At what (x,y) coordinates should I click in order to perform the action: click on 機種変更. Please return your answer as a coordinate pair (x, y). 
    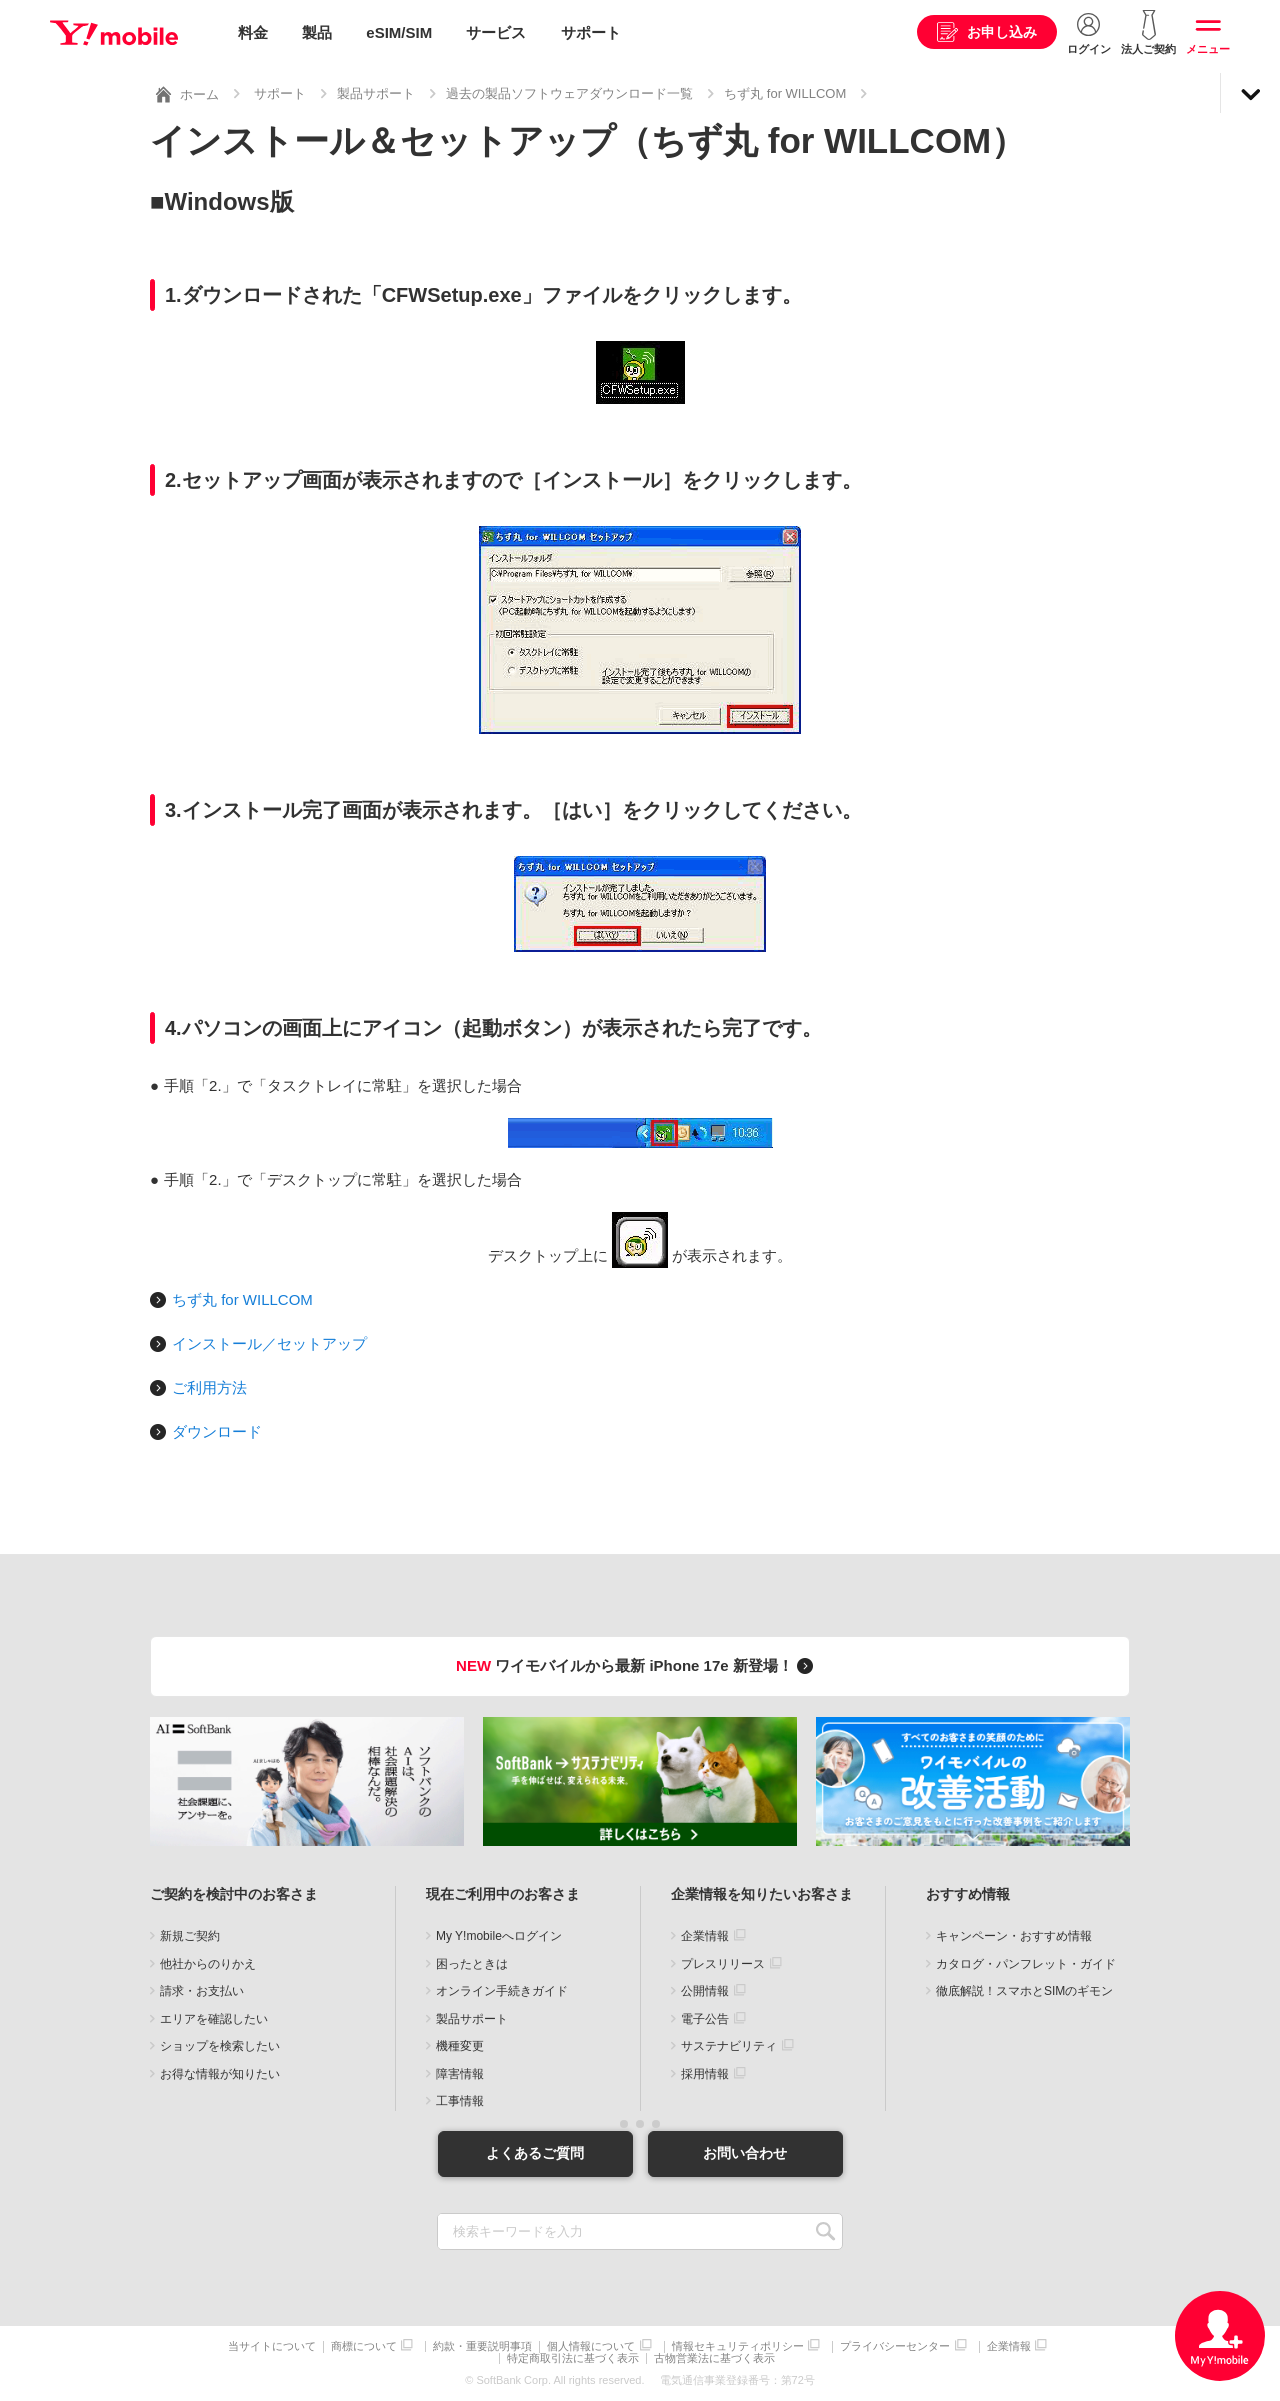
    Looking at the image, I should click on (460, 2046).